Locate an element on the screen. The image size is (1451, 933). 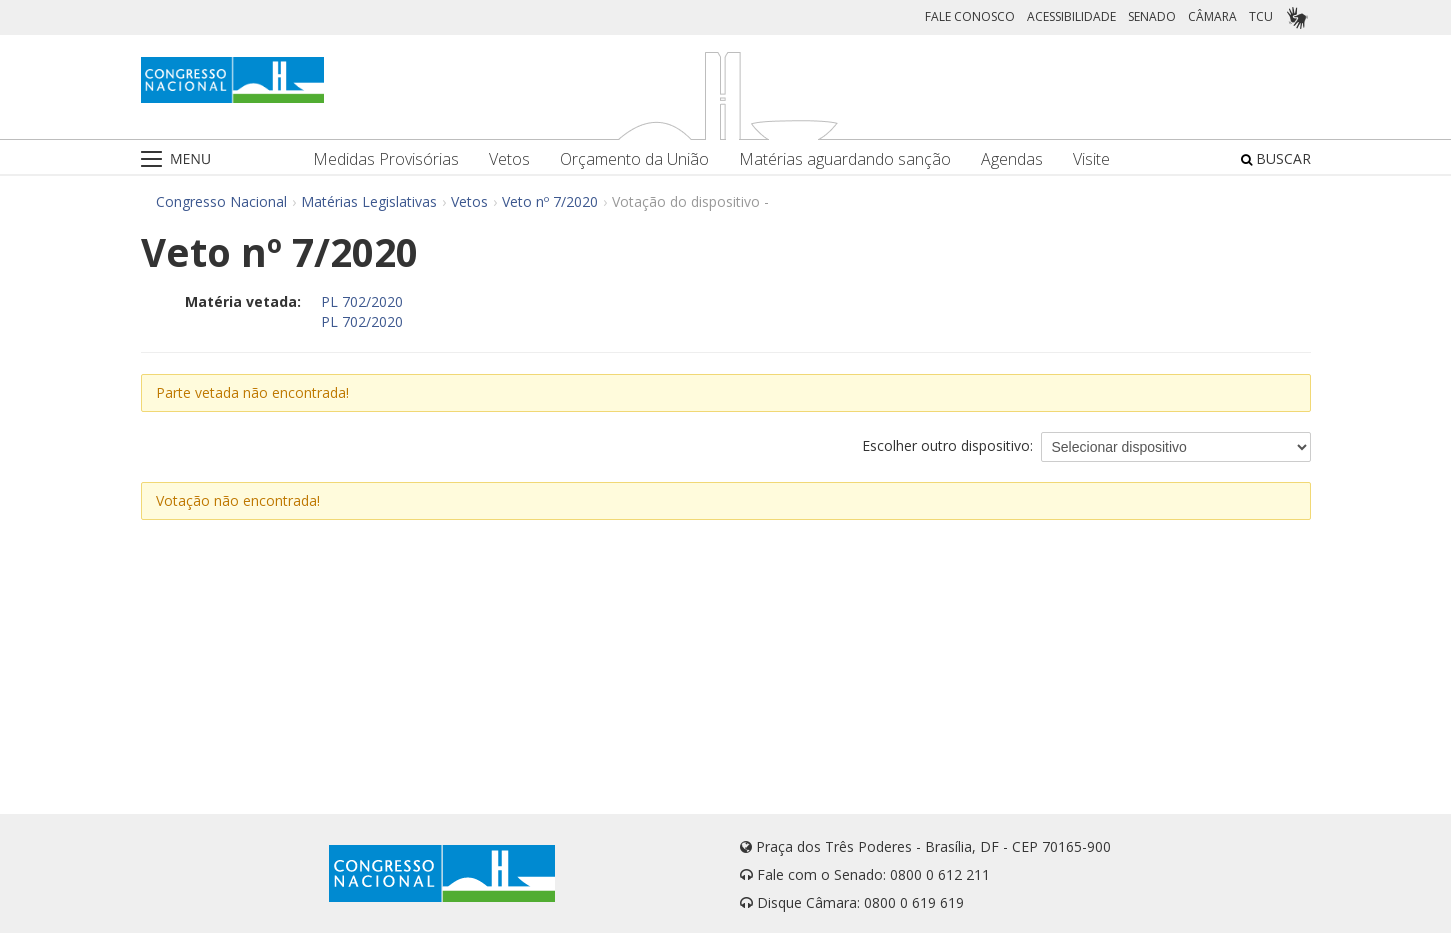
BUSCAR is located at coordinates (1276, 158).